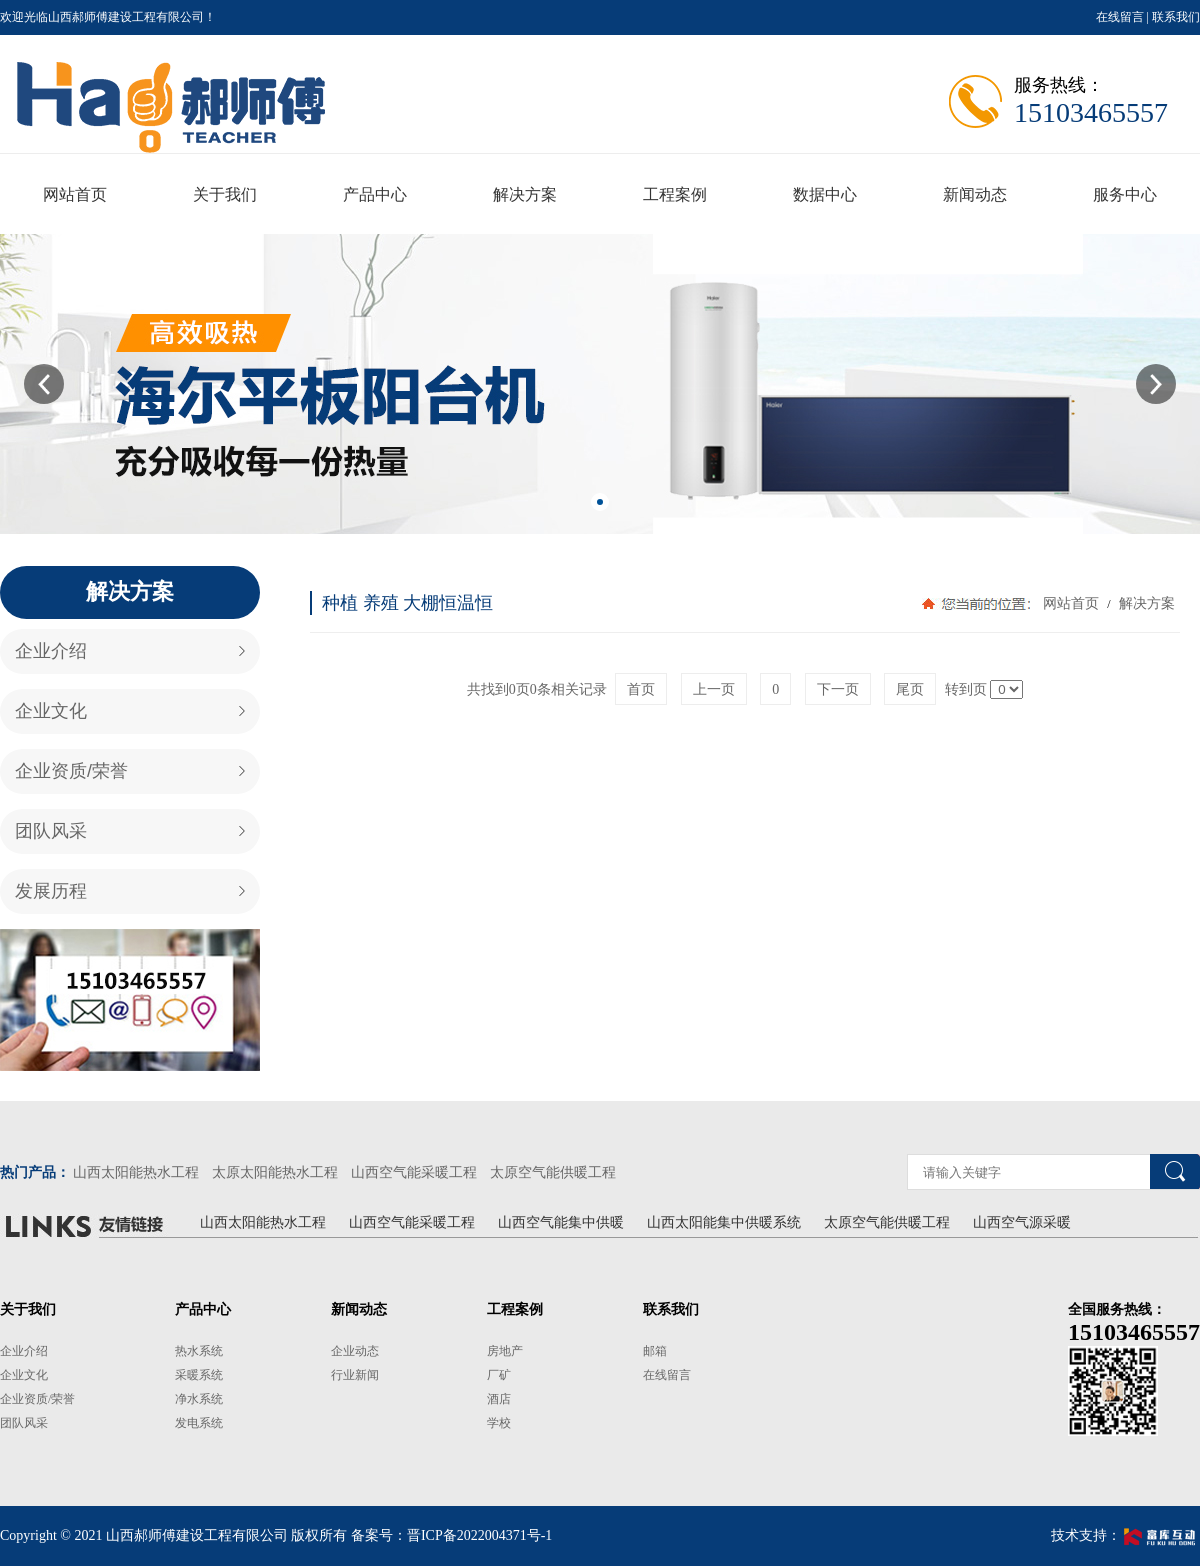 This screenshot has height=1566, width=1200. I want to click on 企业动态, so click(355, 1351).